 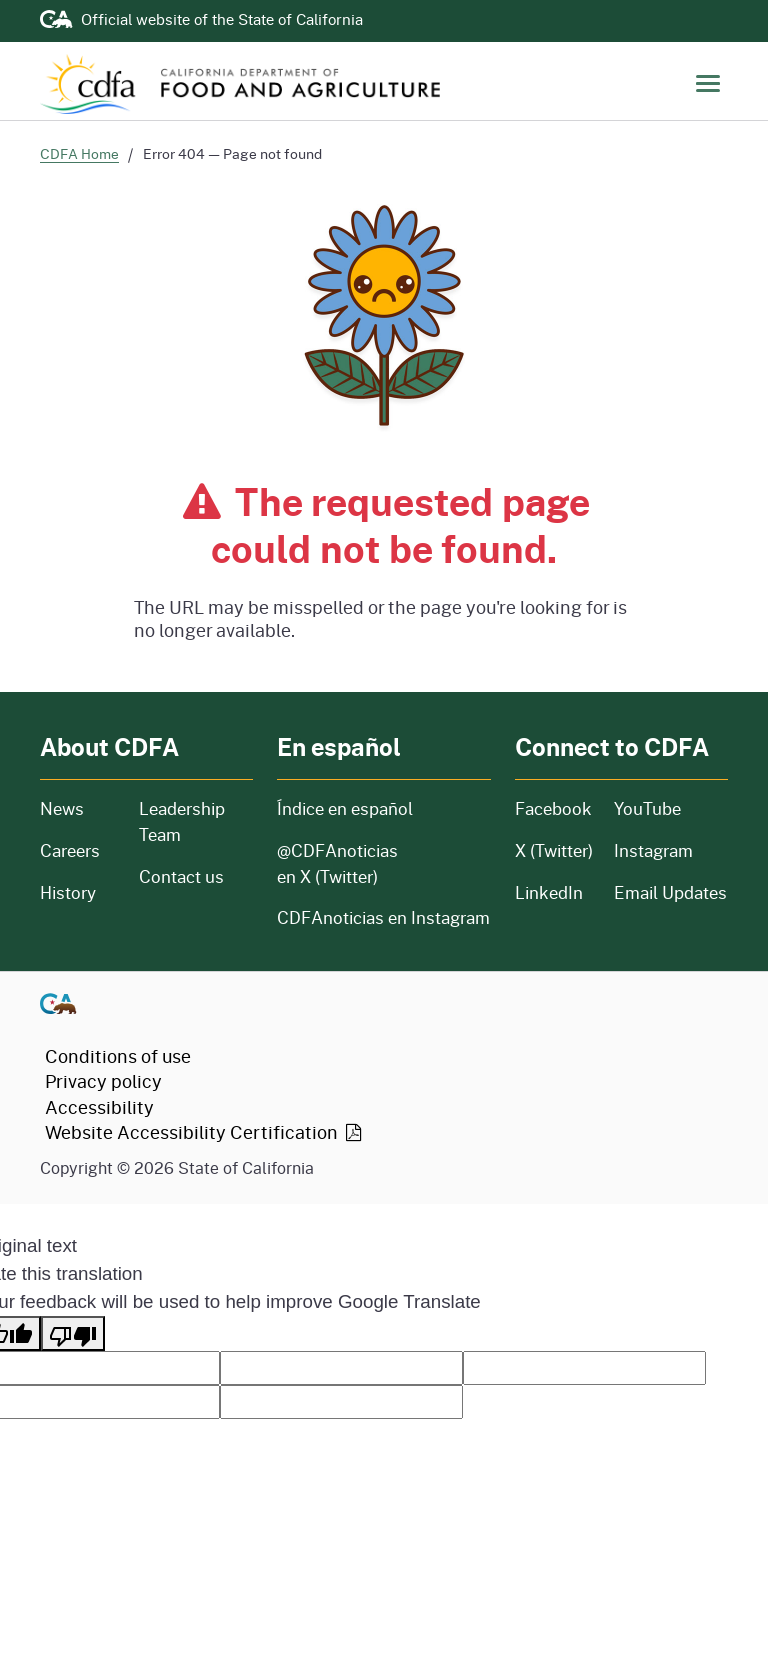 I want to click on Privacy policy, so click(x=103, y=1081).